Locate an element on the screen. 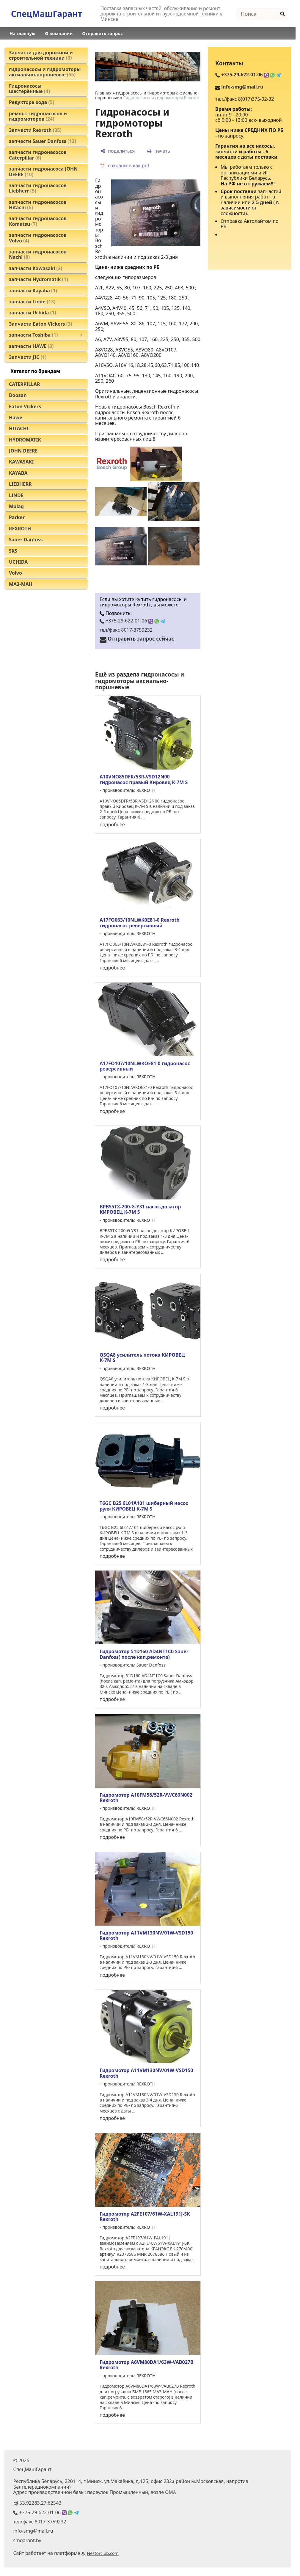 This screenshot has width=300, height=2576. UCHIDA is located at coordinates (18, 562).